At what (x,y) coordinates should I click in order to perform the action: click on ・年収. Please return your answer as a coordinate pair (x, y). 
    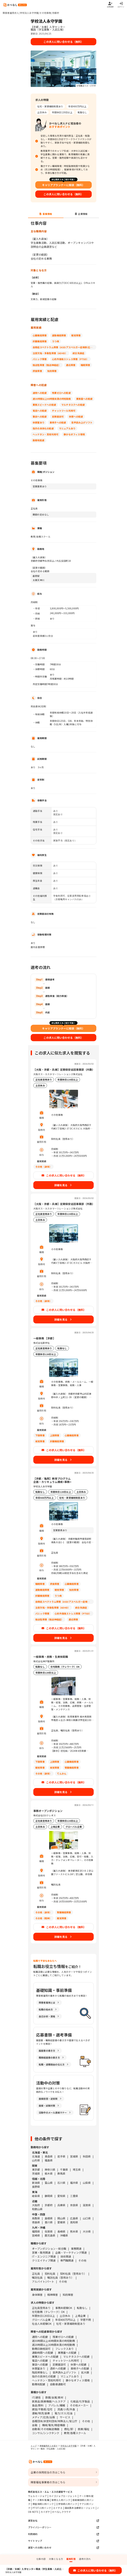
    Looking at the image, I should click on (36, 608).